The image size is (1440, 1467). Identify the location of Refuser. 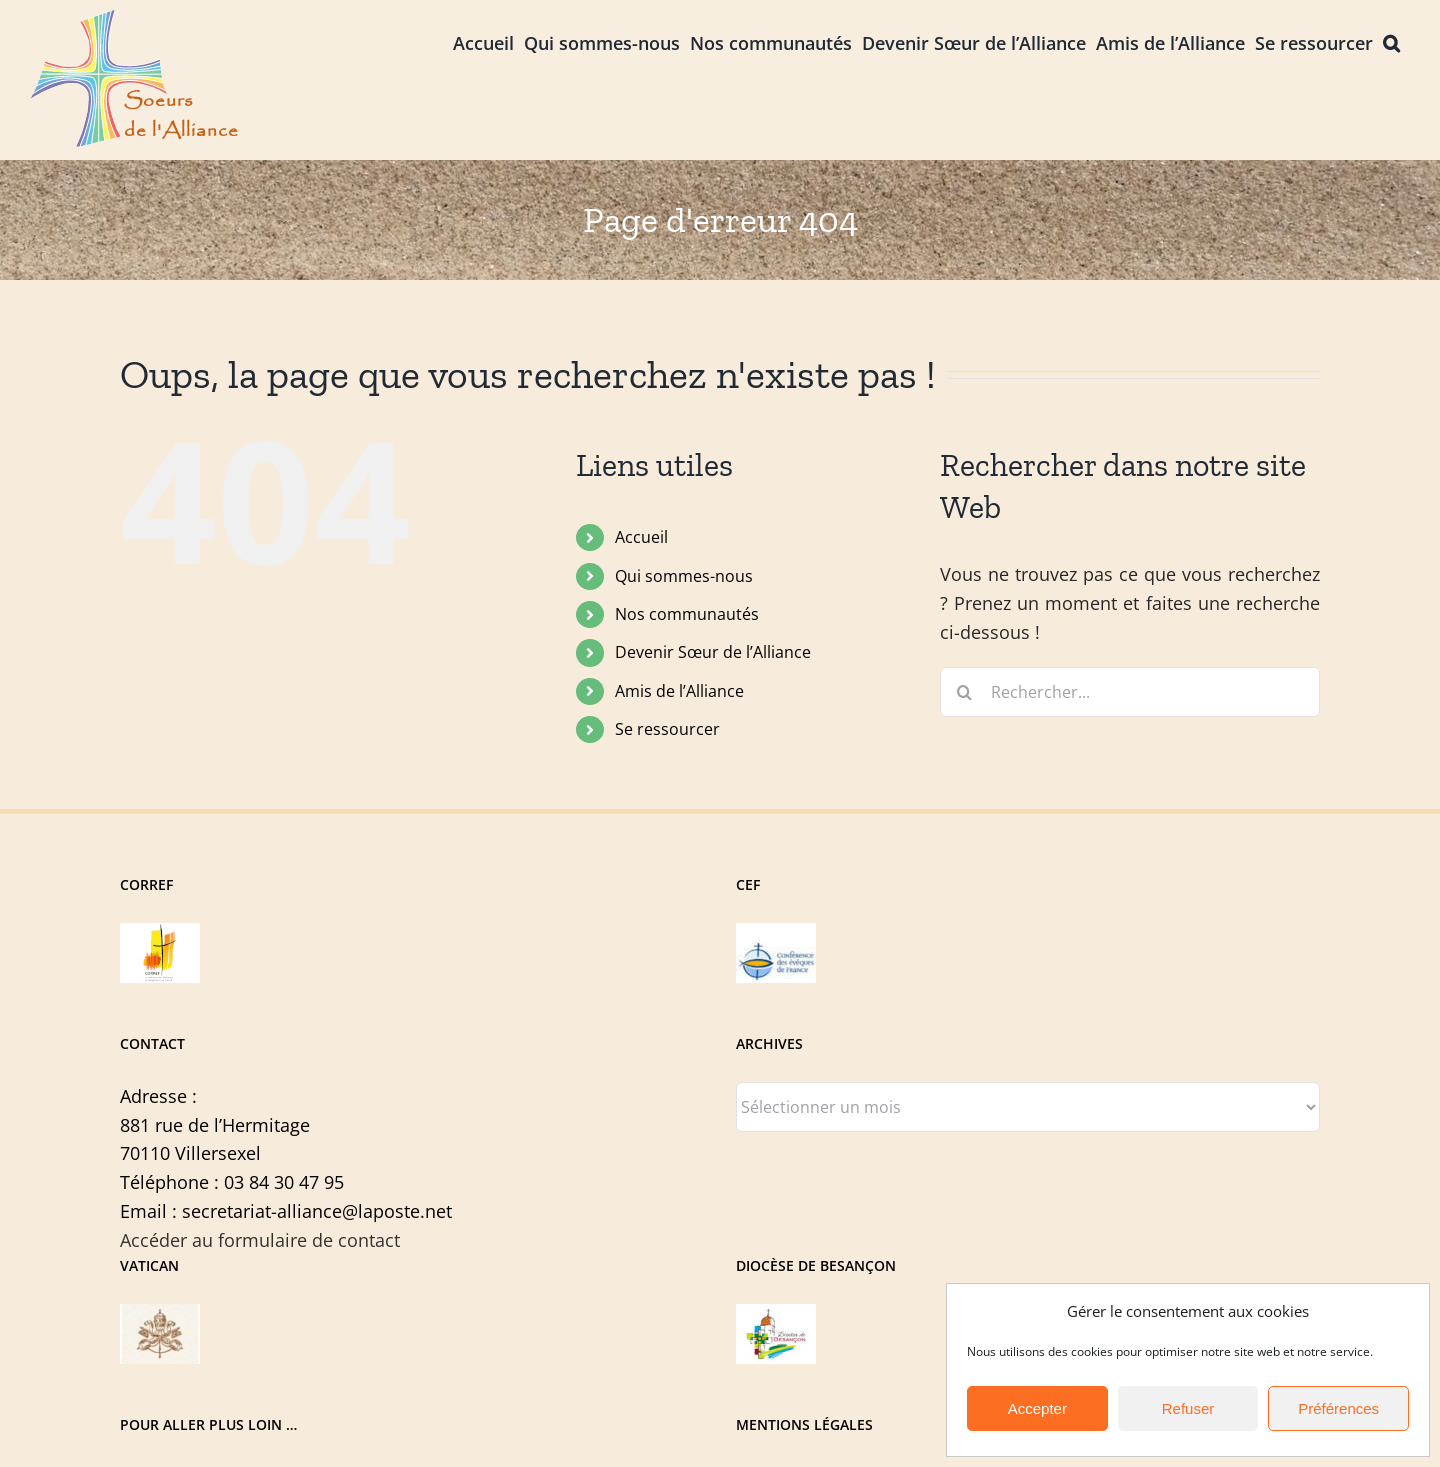
(1188, 1408).